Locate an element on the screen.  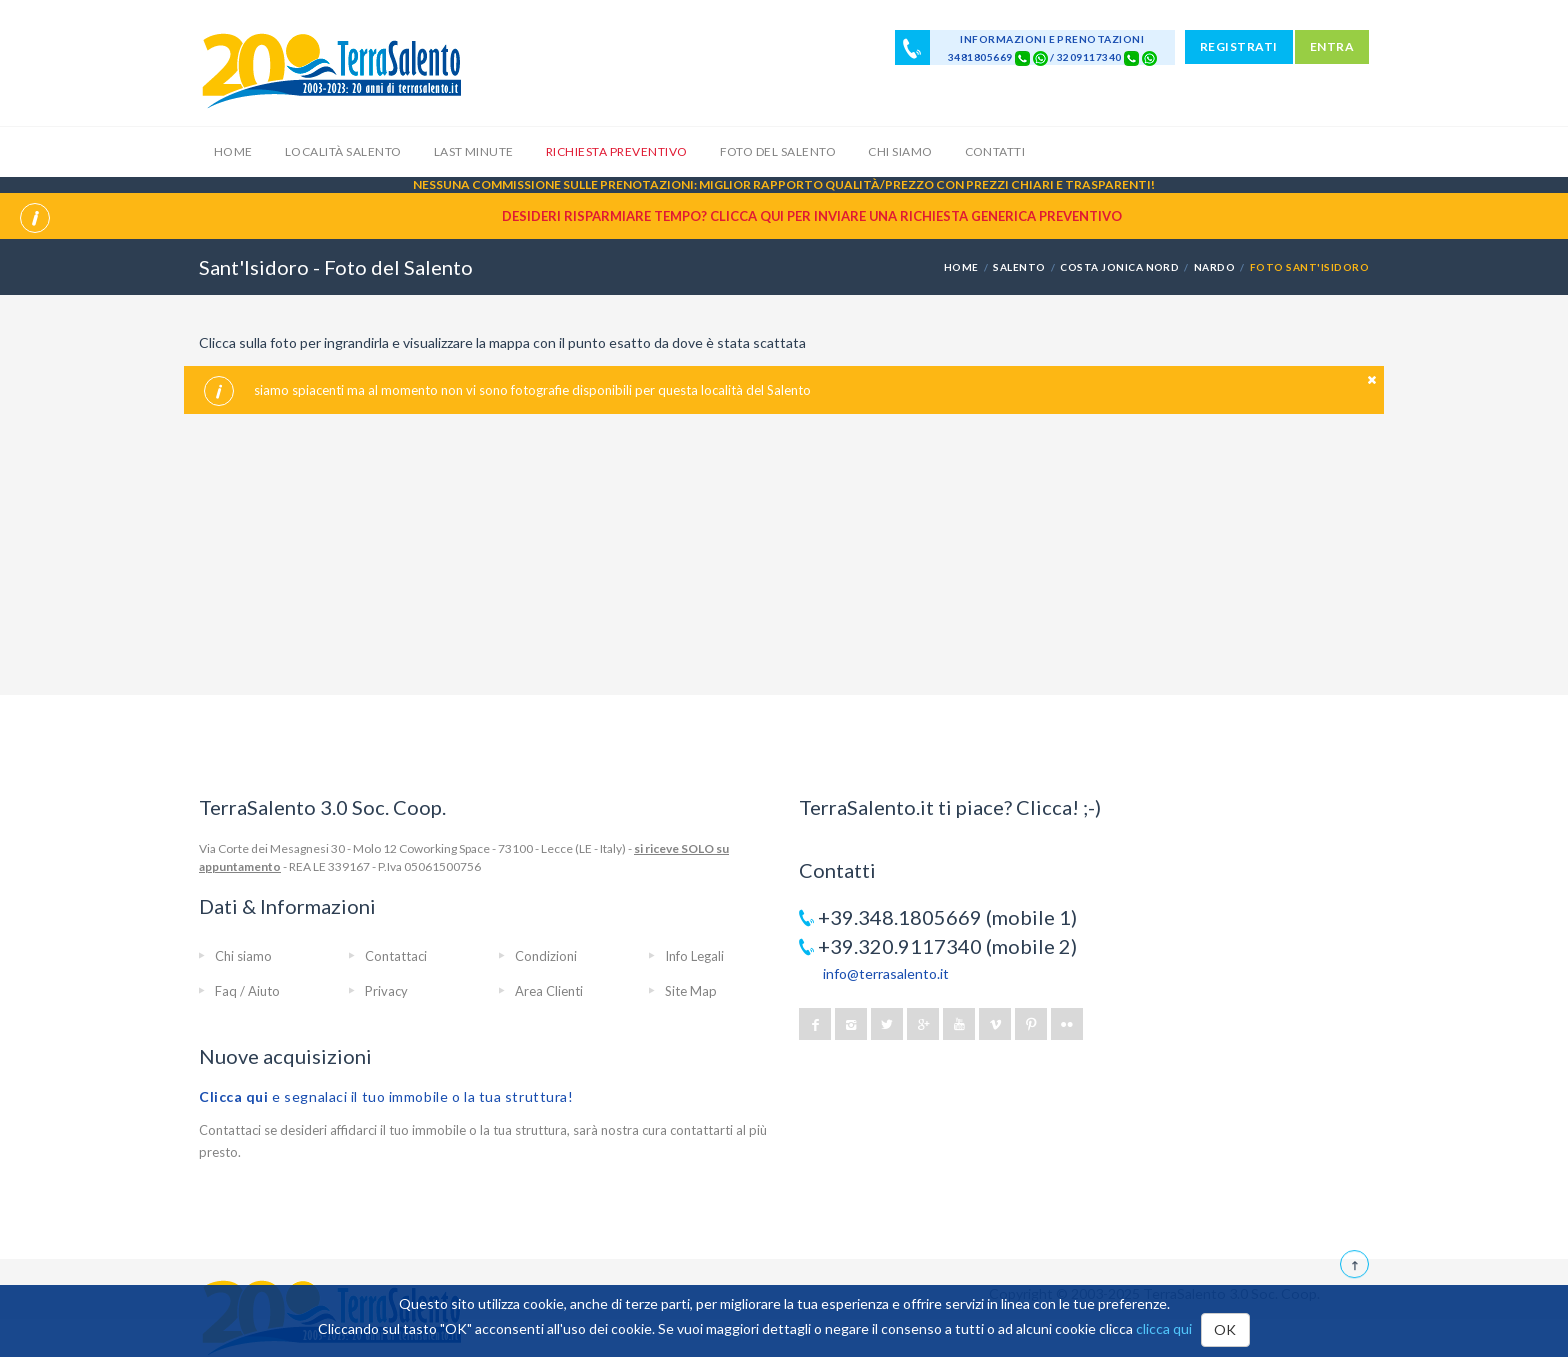
Località Salento is located at coordinates (343, 151).